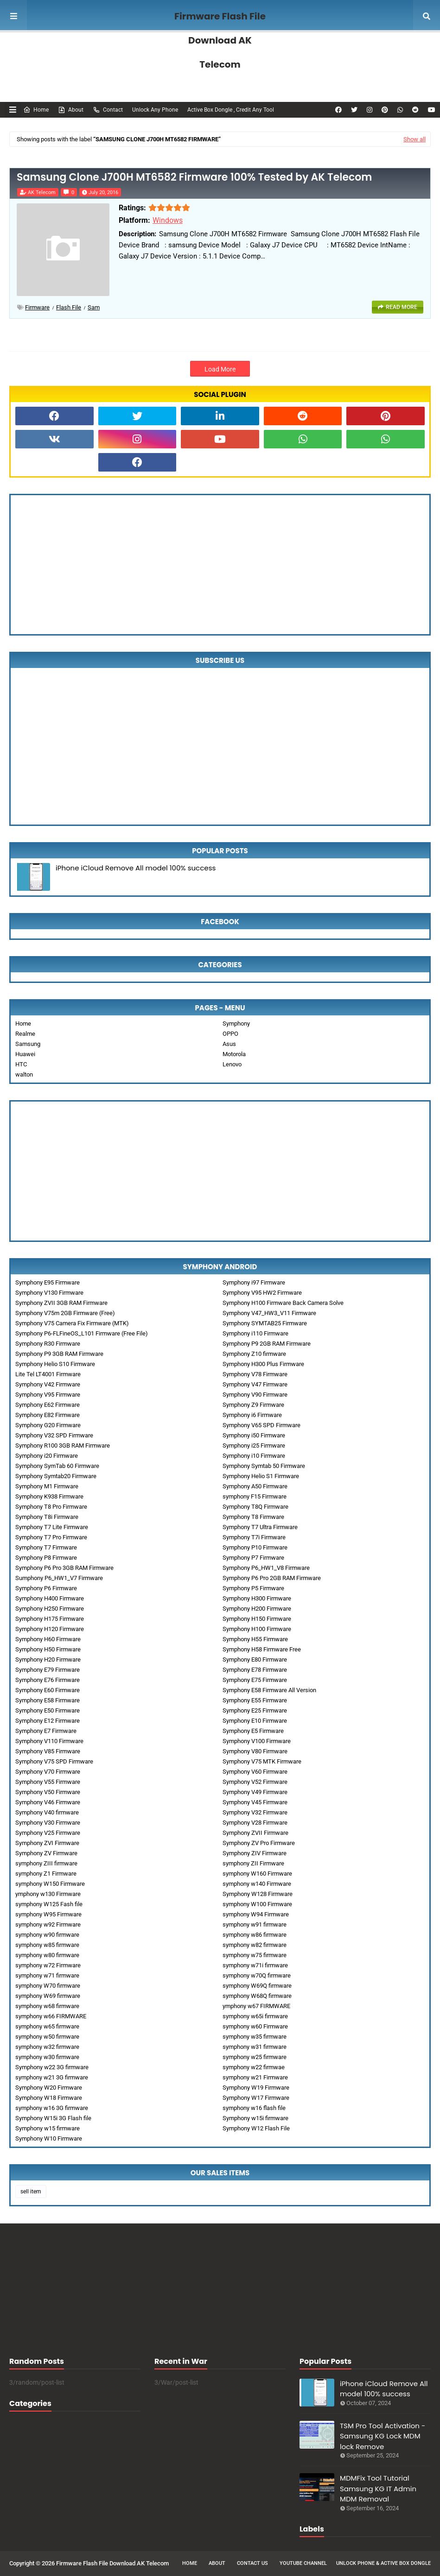 This screenshot has height=2576, width=440. Describe the element at coordinates (236, 1023) in the screenshot. I see `Symphony` at that location.